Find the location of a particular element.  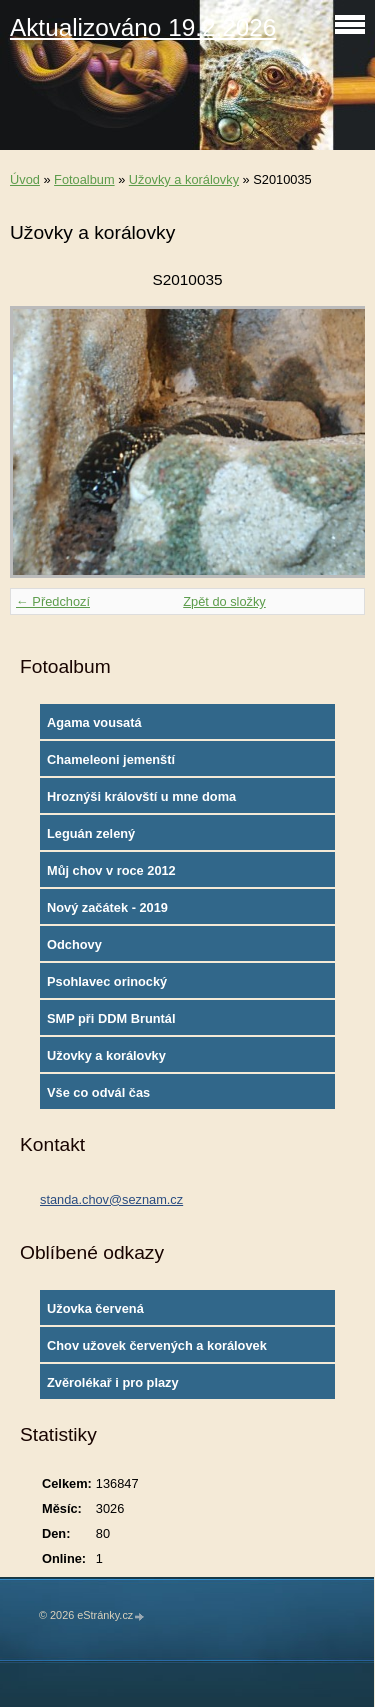

SMP při DDM Bruntál is located at coordinates (111, 1018).